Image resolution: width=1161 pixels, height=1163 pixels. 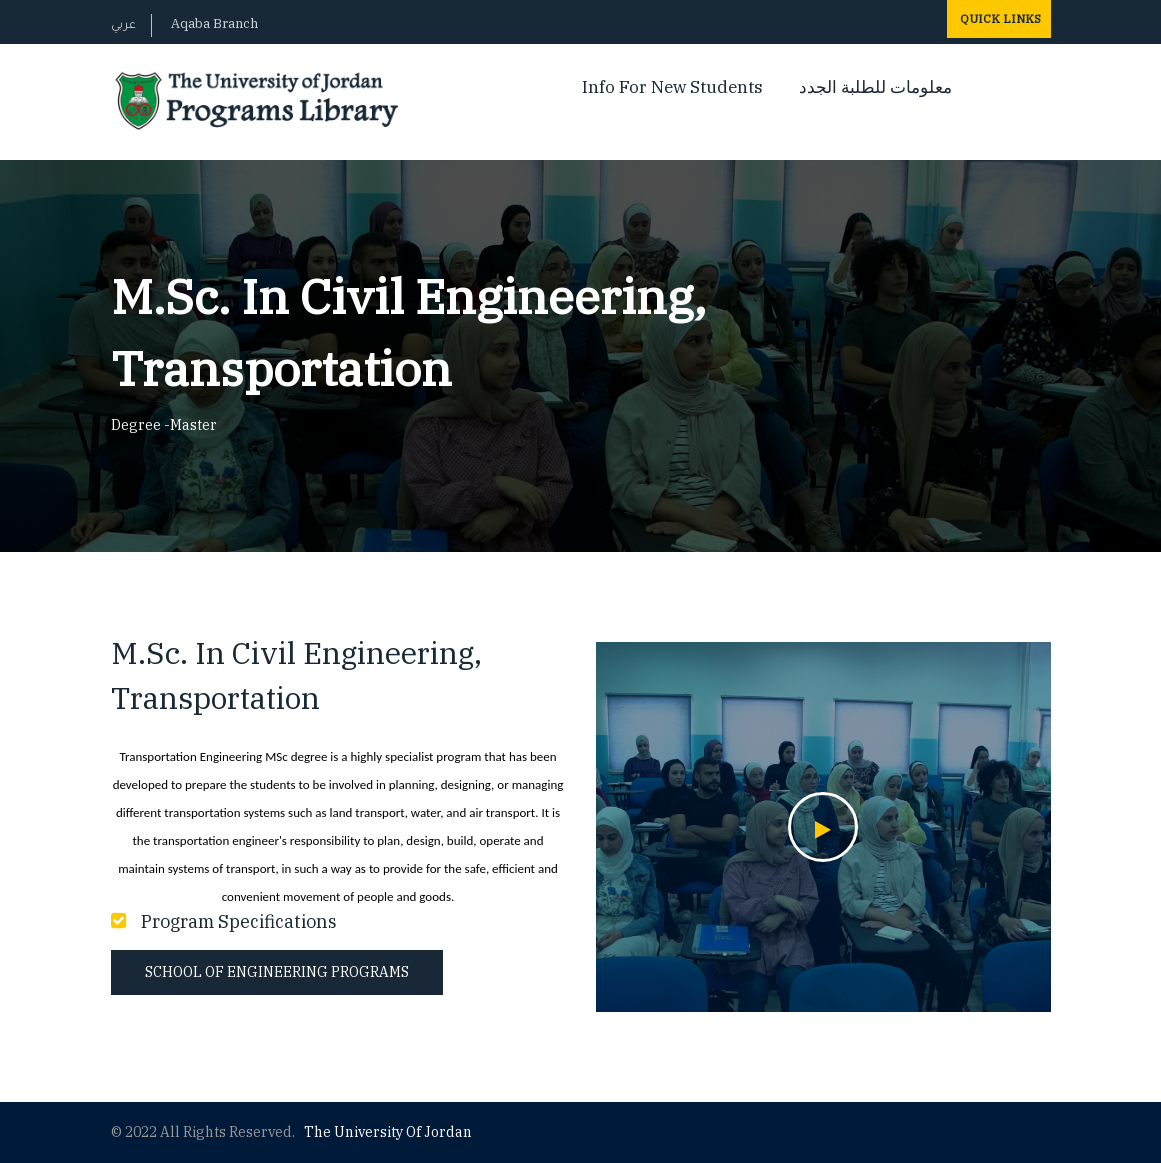 I want to click on School of Engineering Programs, so click(x=277, y=972).